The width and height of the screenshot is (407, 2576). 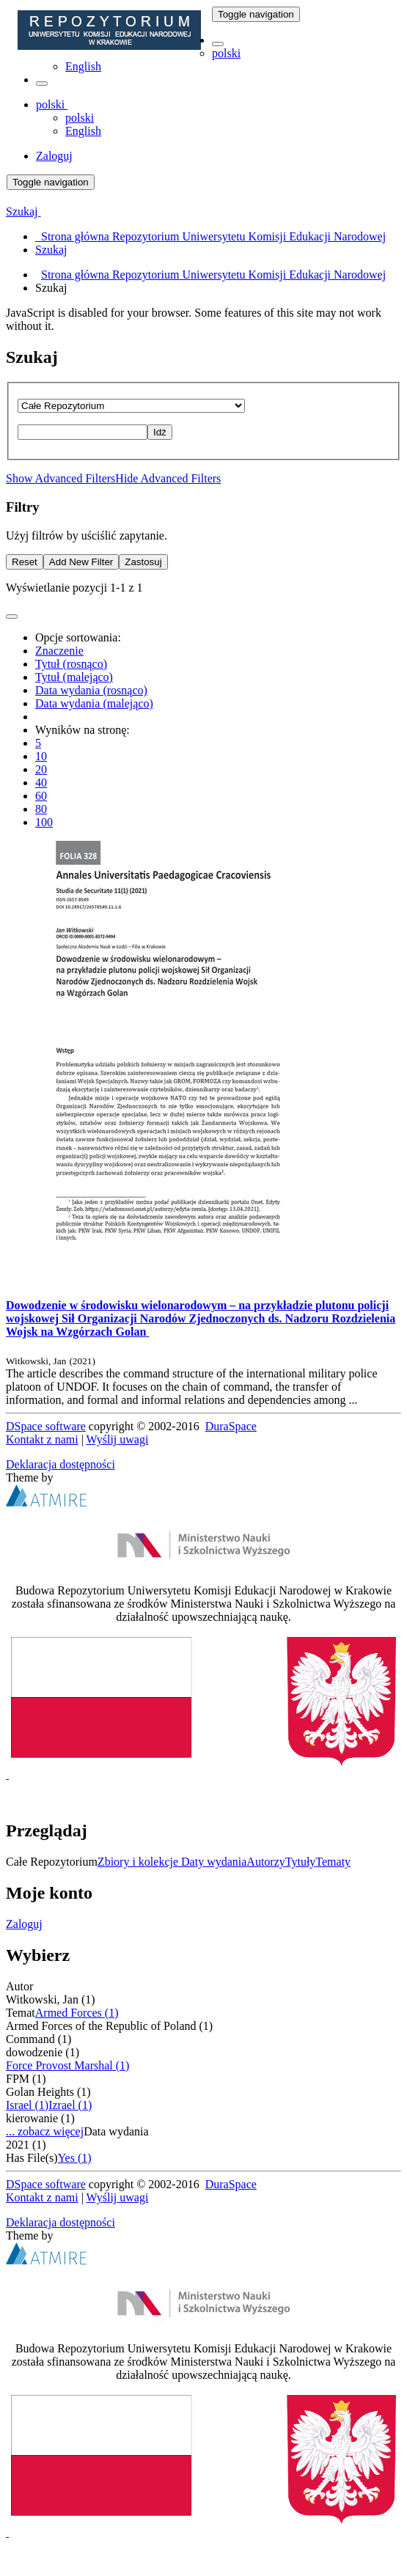 What do you see at coordinates (213, 1861) in the screenshot?
I see `Daty wydania` at bounding box center [213, 1861].